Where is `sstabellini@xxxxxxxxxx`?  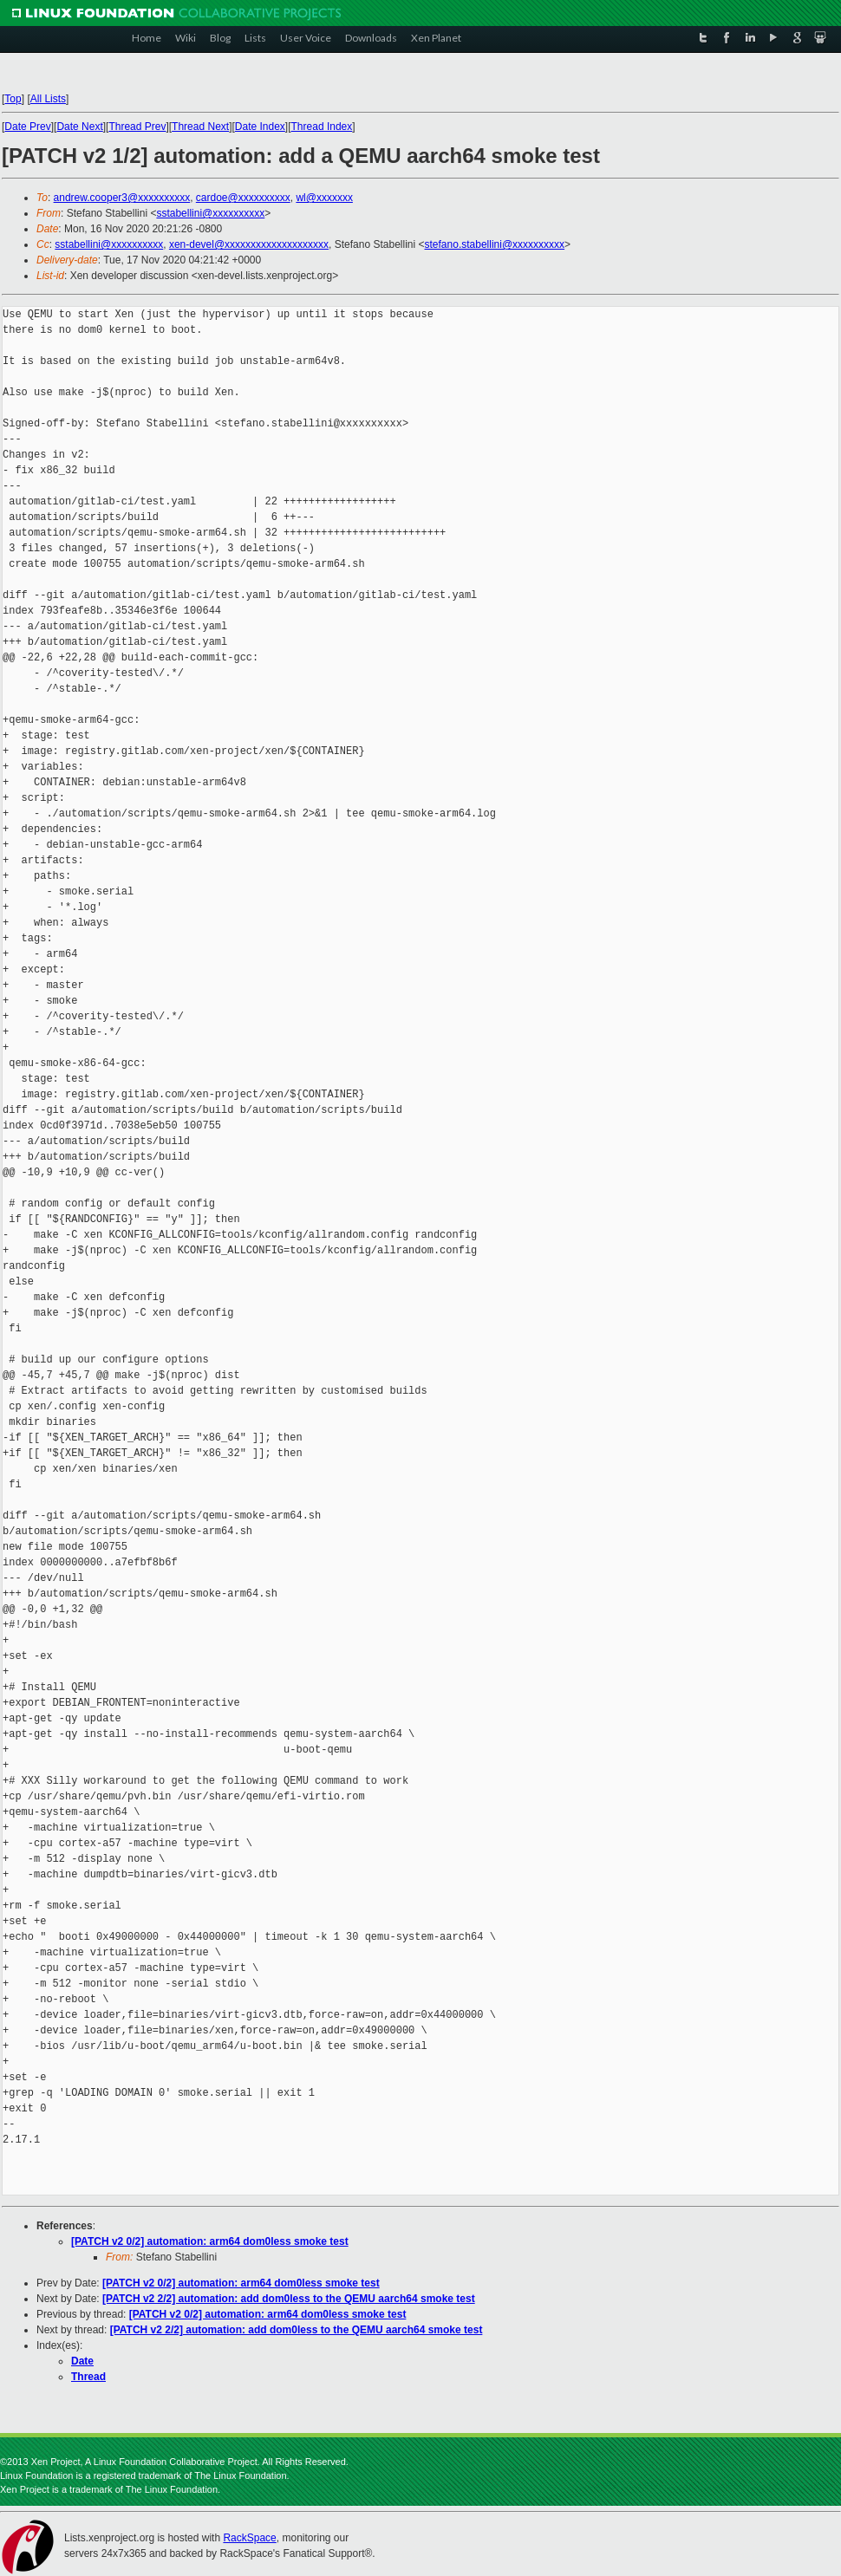
sstabellini@xxxxxxxxxx is located at coordinates (210, 213).